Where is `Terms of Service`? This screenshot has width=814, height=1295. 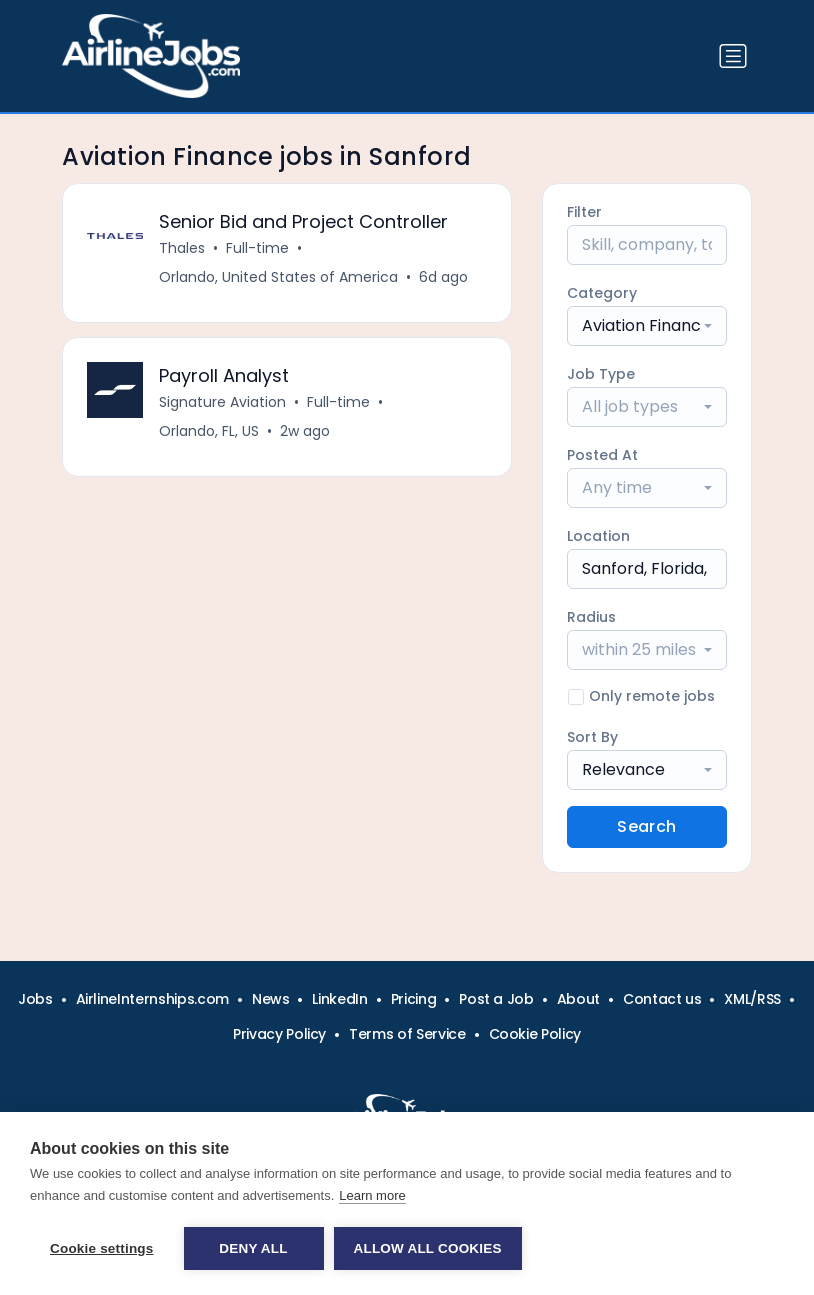 Terms of Service is located at coordinates (407, 1034).